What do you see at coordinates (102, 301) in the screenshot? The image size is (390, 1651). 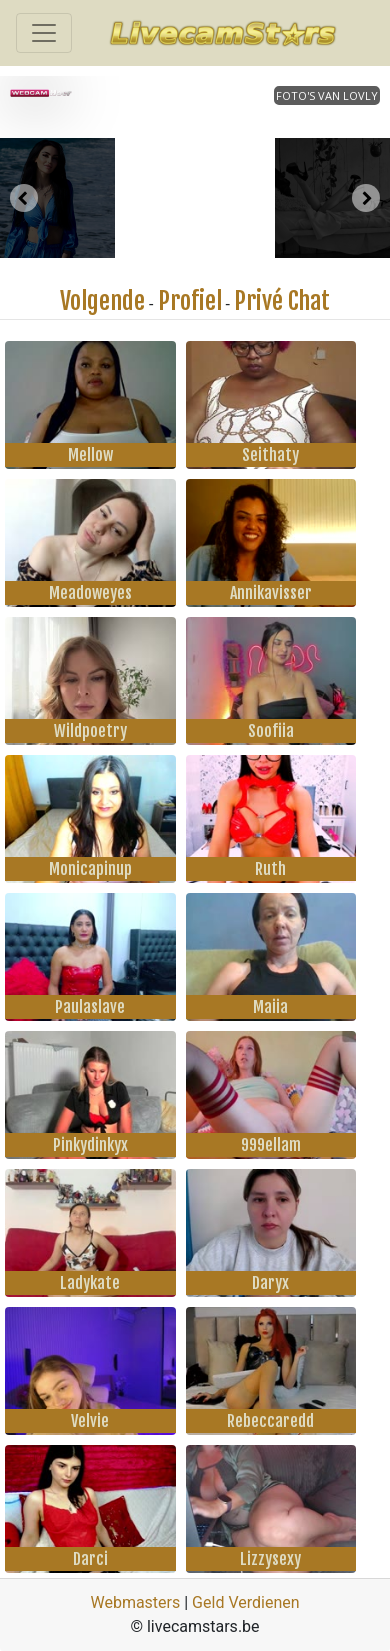 I see `Volgende` at bounding box center [102, 301].